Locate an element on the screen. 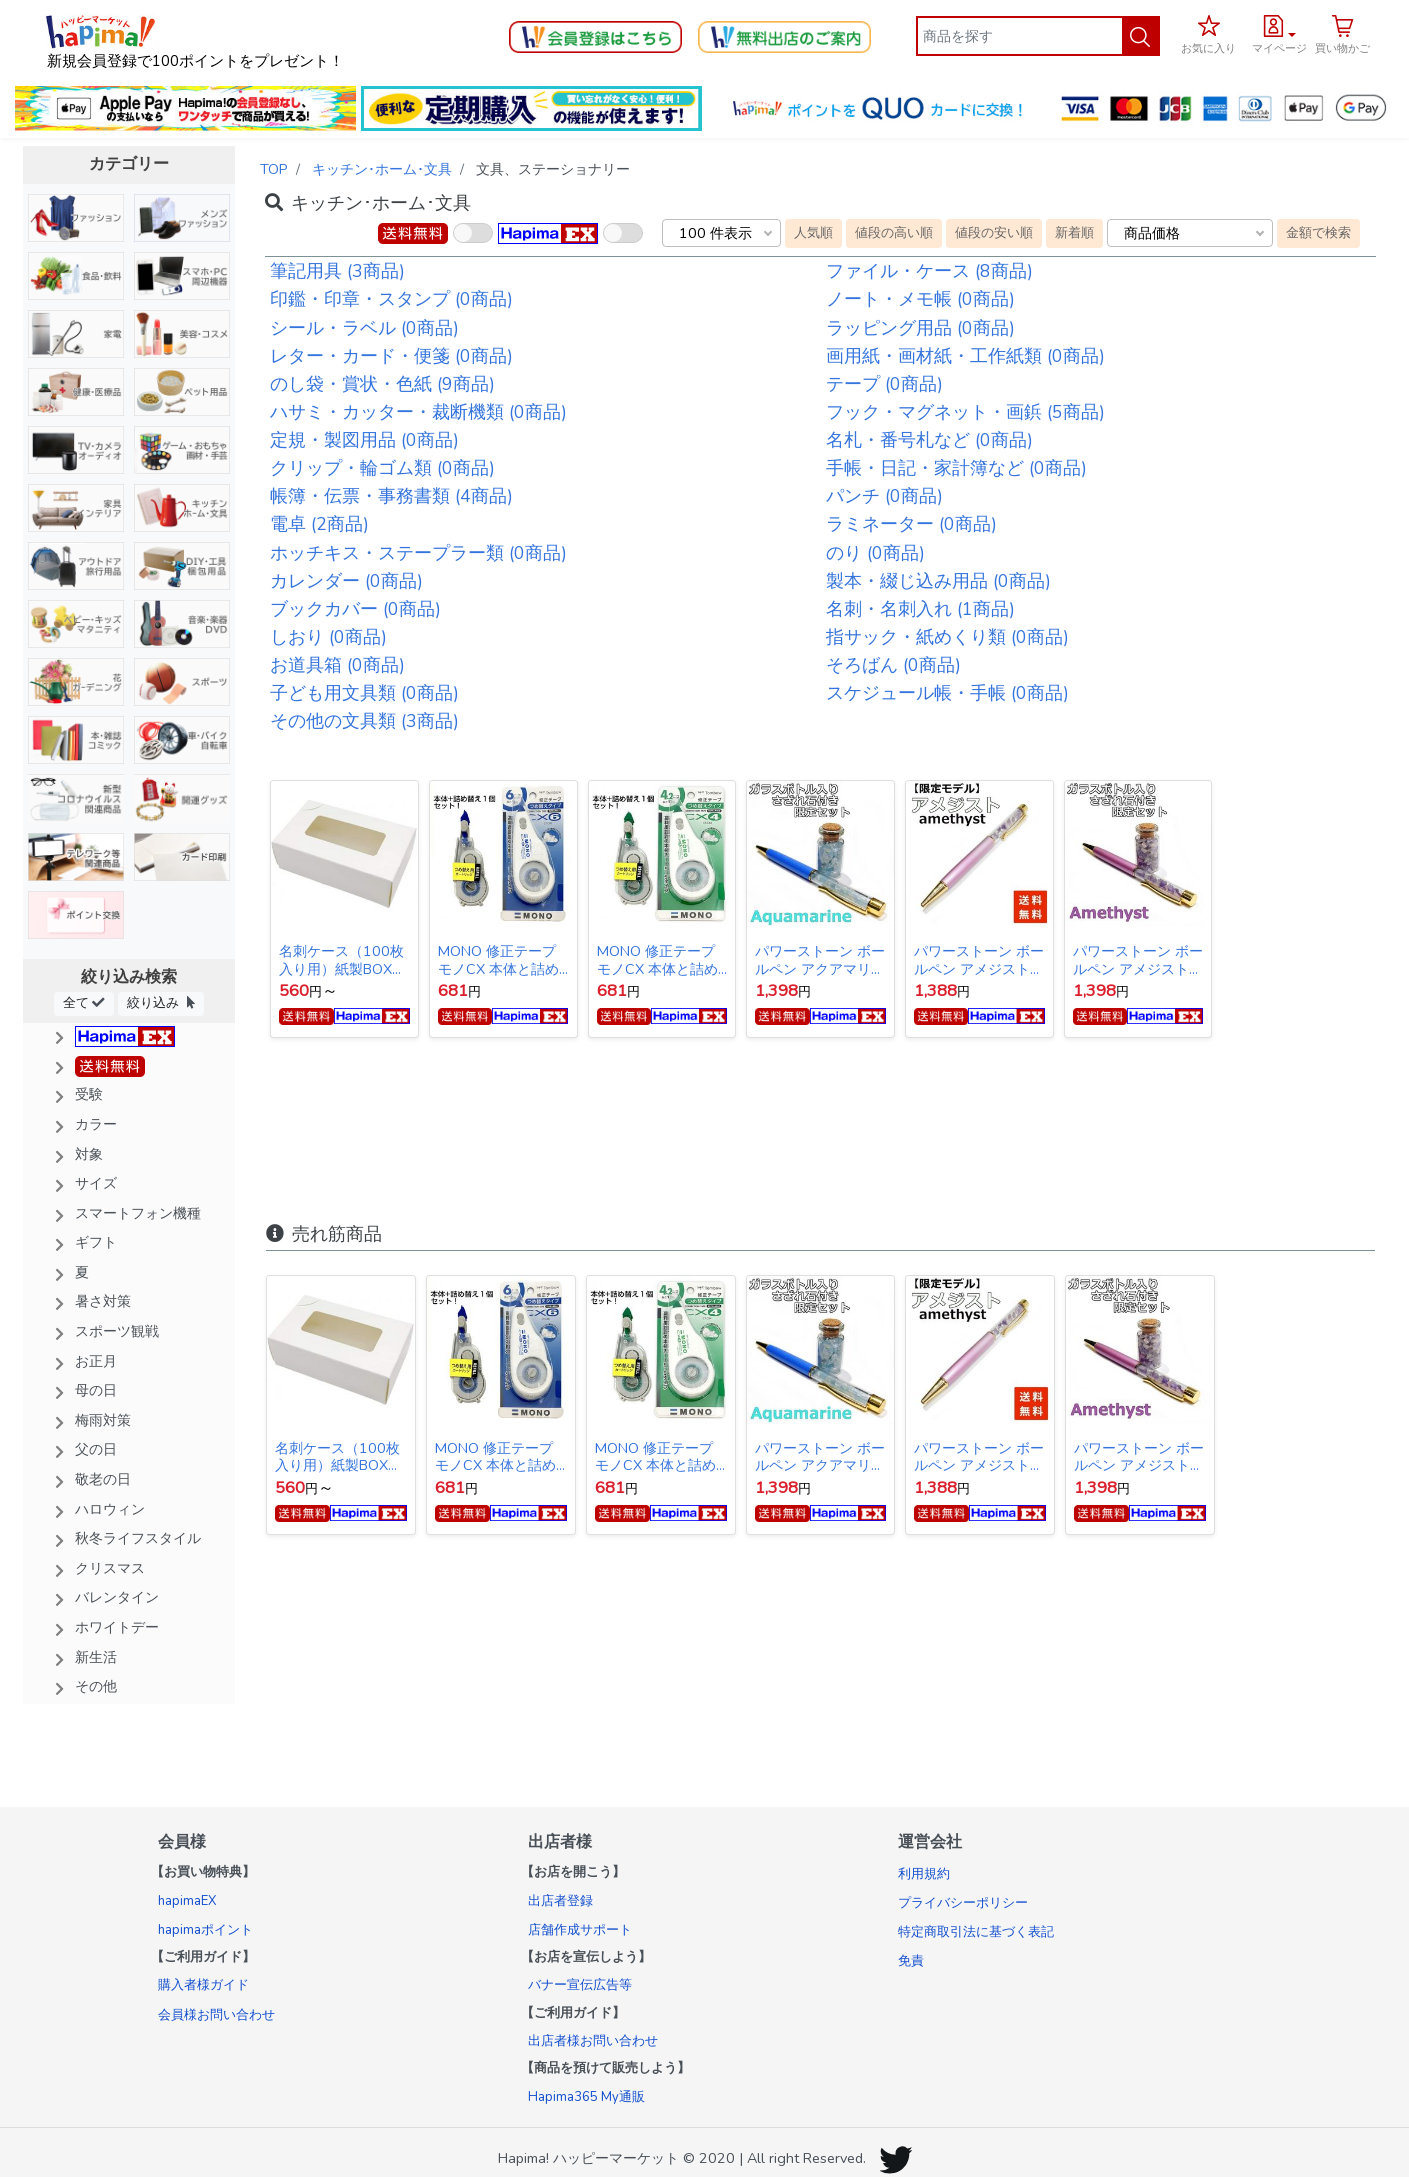 This screenshot has width=1409, height=2177. 画用紙・画材紙・工作紙類 (0商品) is located at coordinates (965, 356).